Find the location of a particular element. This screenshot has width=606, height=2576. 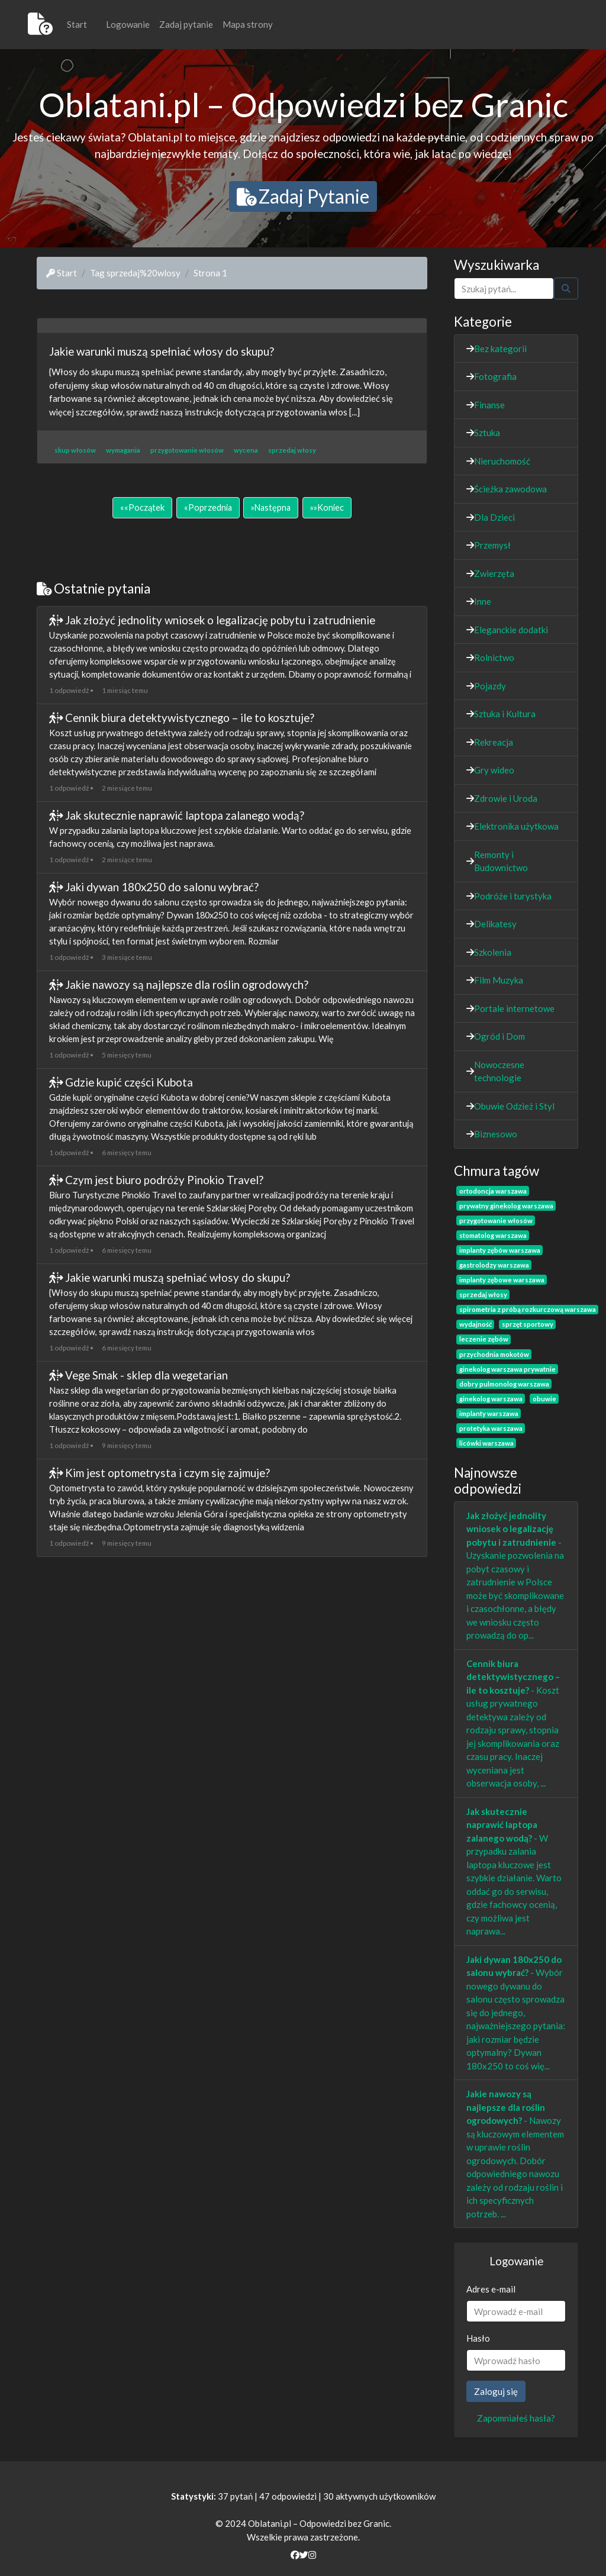

sprzedaj włosy is located at coordinates (483, 1294).